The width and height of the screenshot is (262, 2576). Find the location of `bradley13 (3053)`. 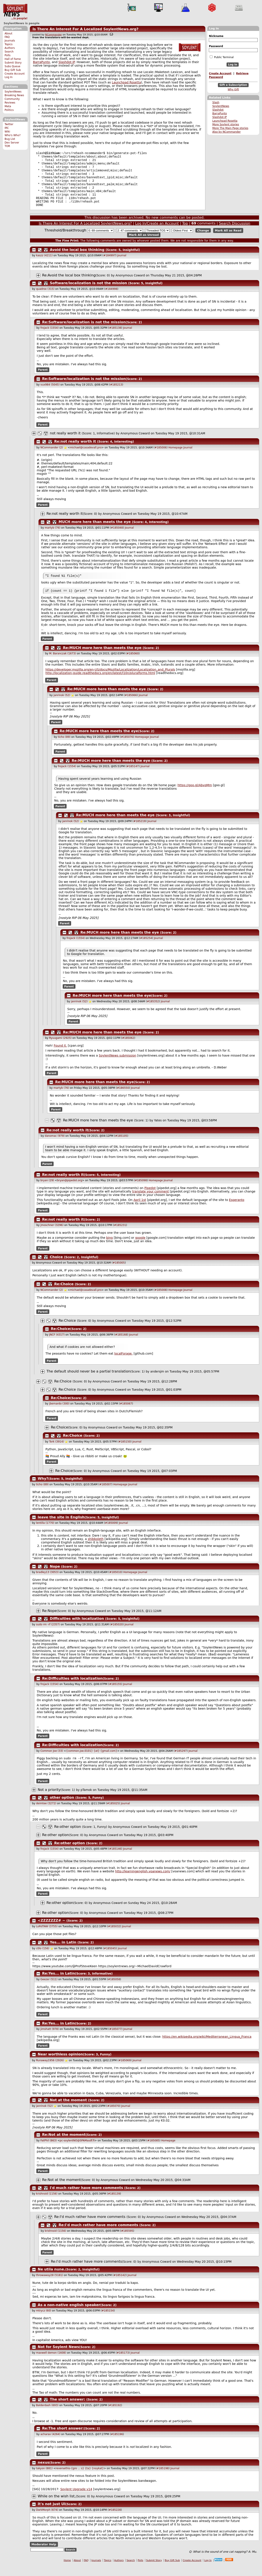

bradley13 (3053) is located at coordinates (47, 1583).